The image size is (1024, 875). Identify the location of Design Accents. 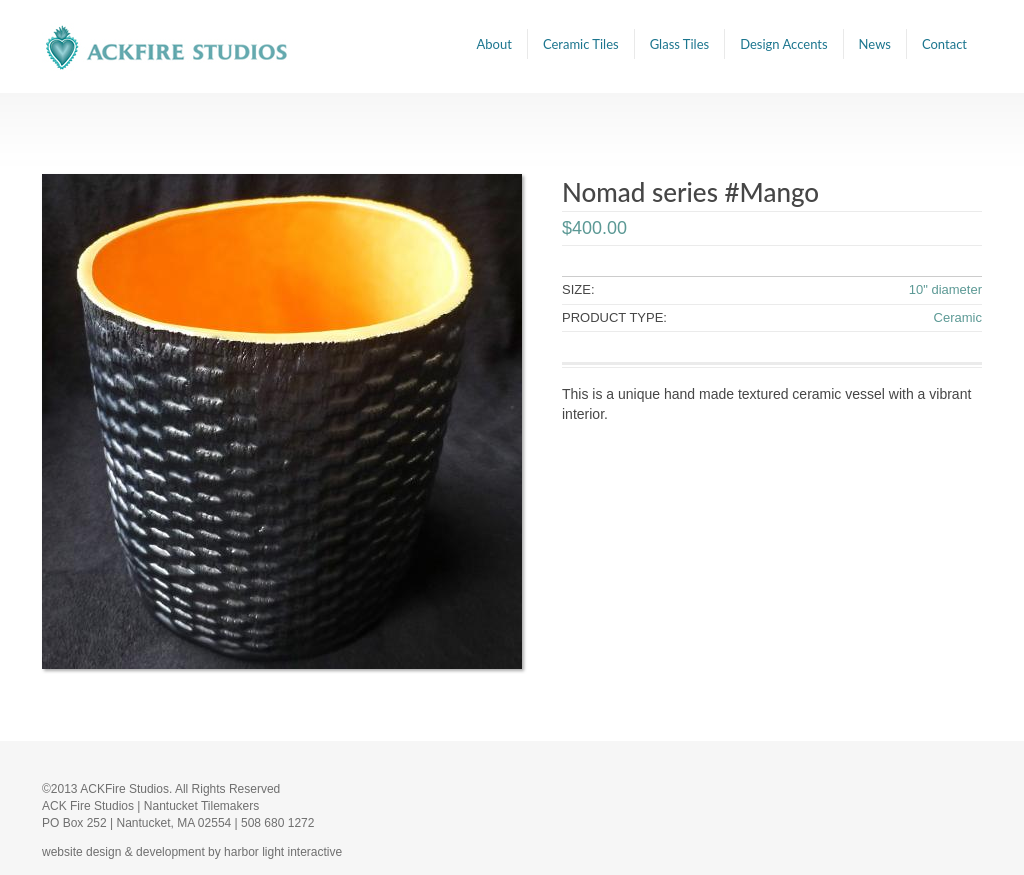
(783, 44).